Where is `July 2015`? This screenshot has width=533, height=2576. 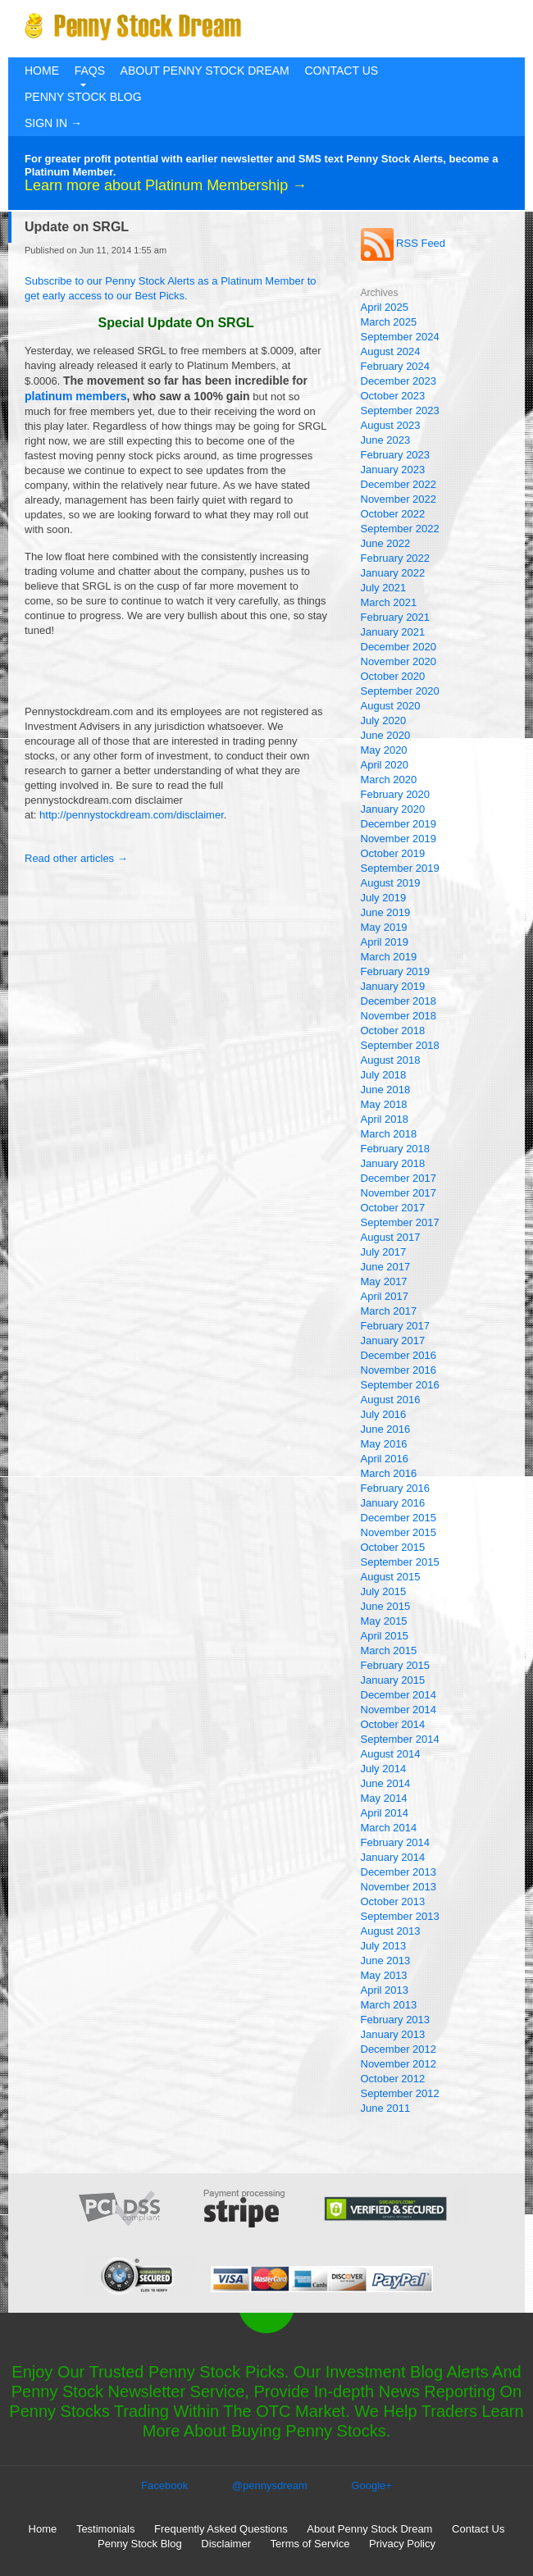 July 2015 is located at coordinates (384, 1591).